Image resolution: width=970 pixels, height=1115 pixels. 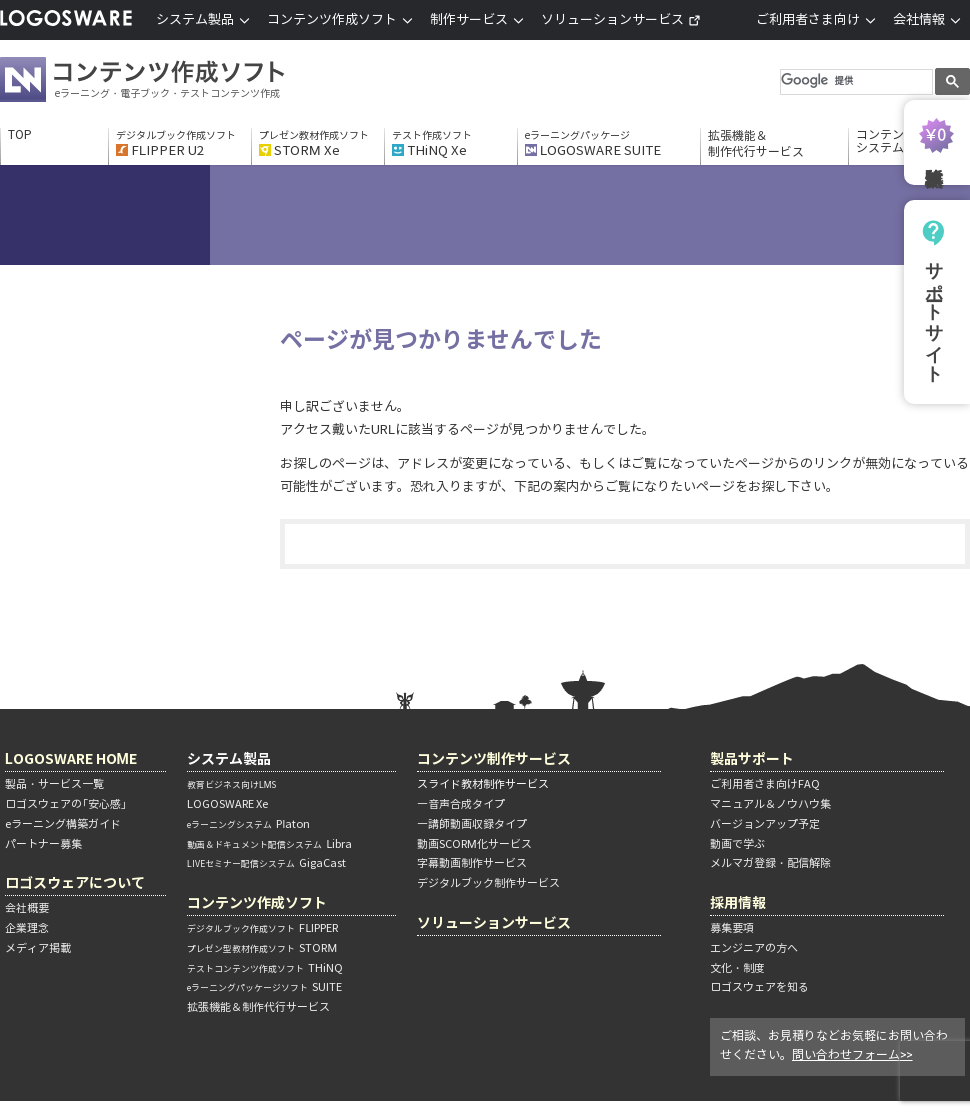 I want to click on STORM, so click(x=262, y=948).